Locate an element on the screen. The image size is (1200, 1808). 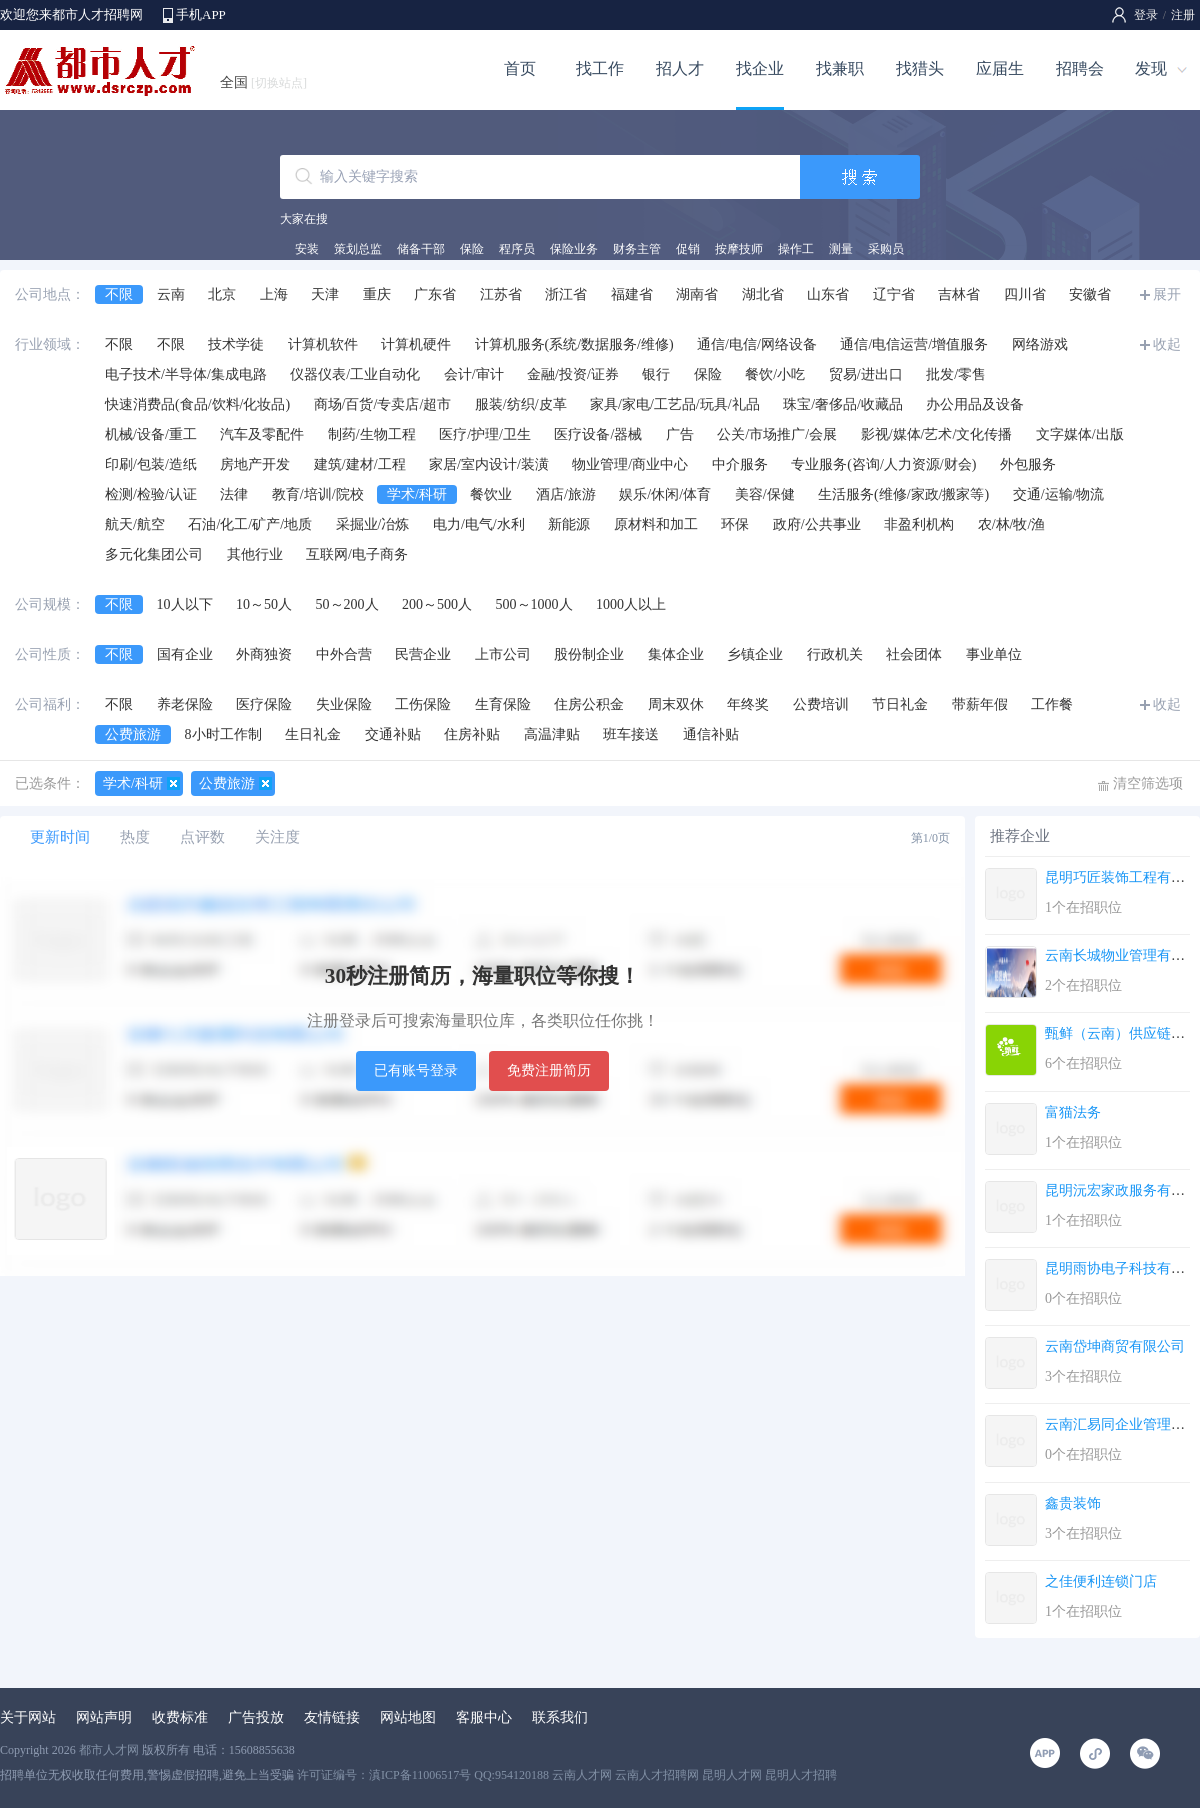
周末双休 is located at coordinates (676, 704).